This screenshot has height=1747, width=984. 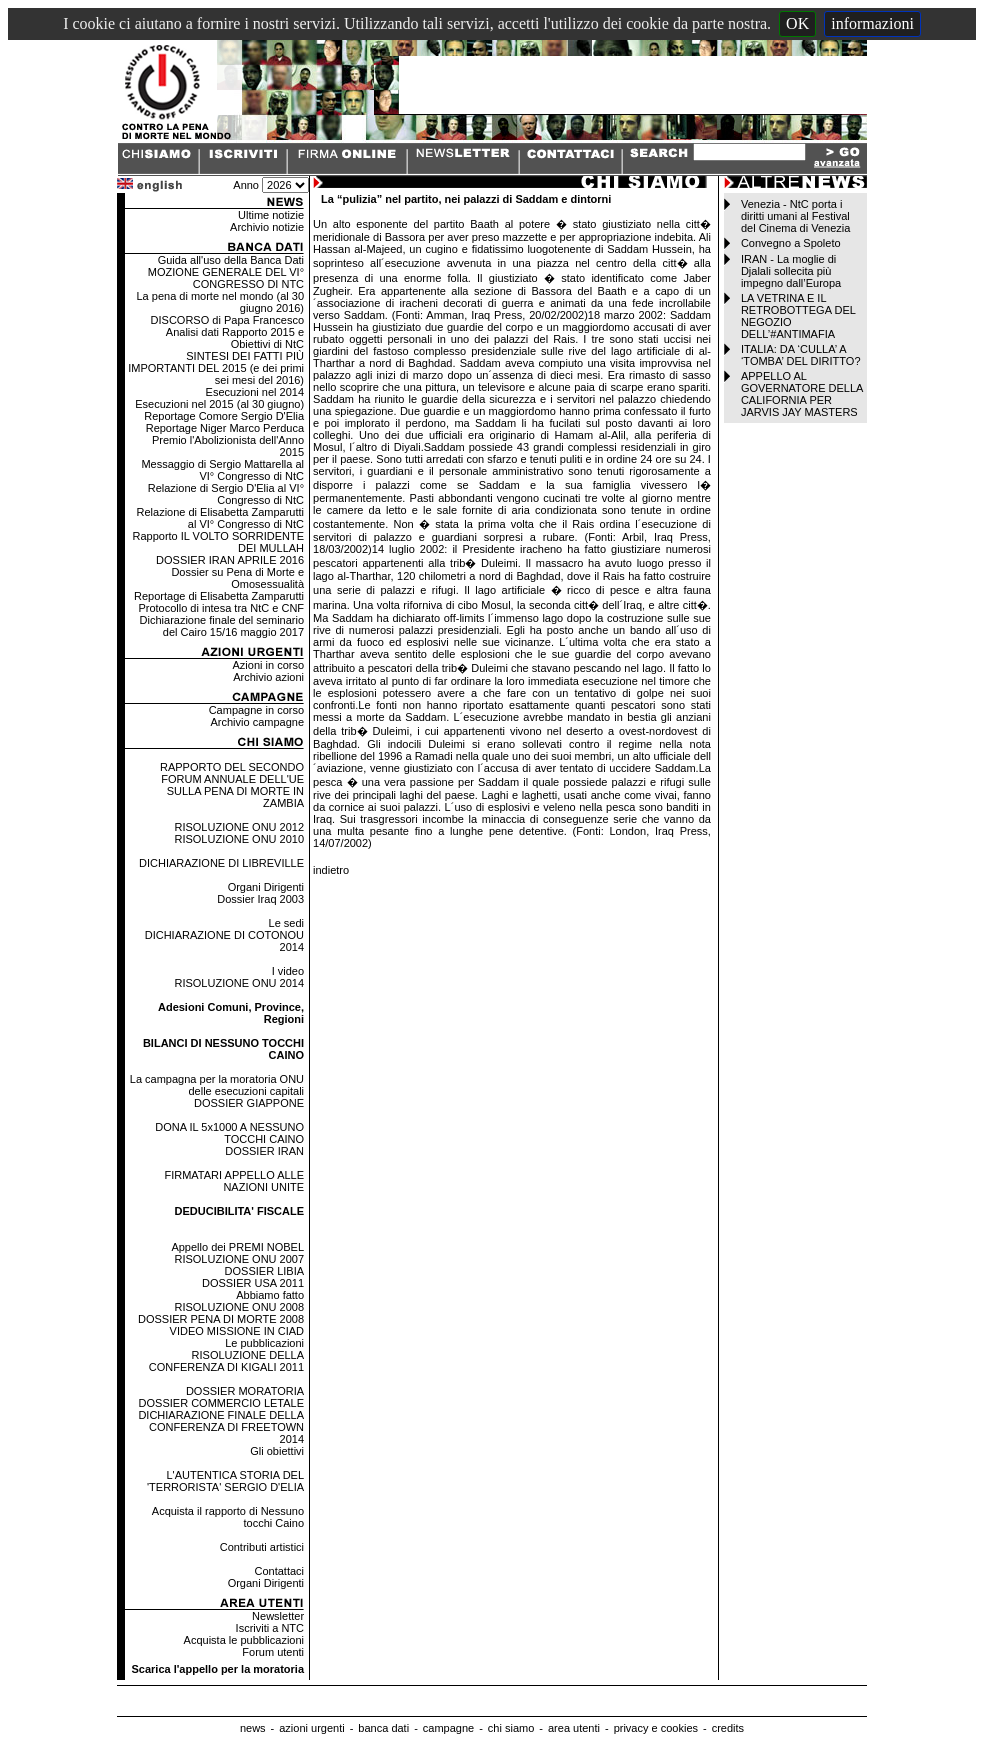 I want to click on Forum utenti, so click(x=273, y=1652).